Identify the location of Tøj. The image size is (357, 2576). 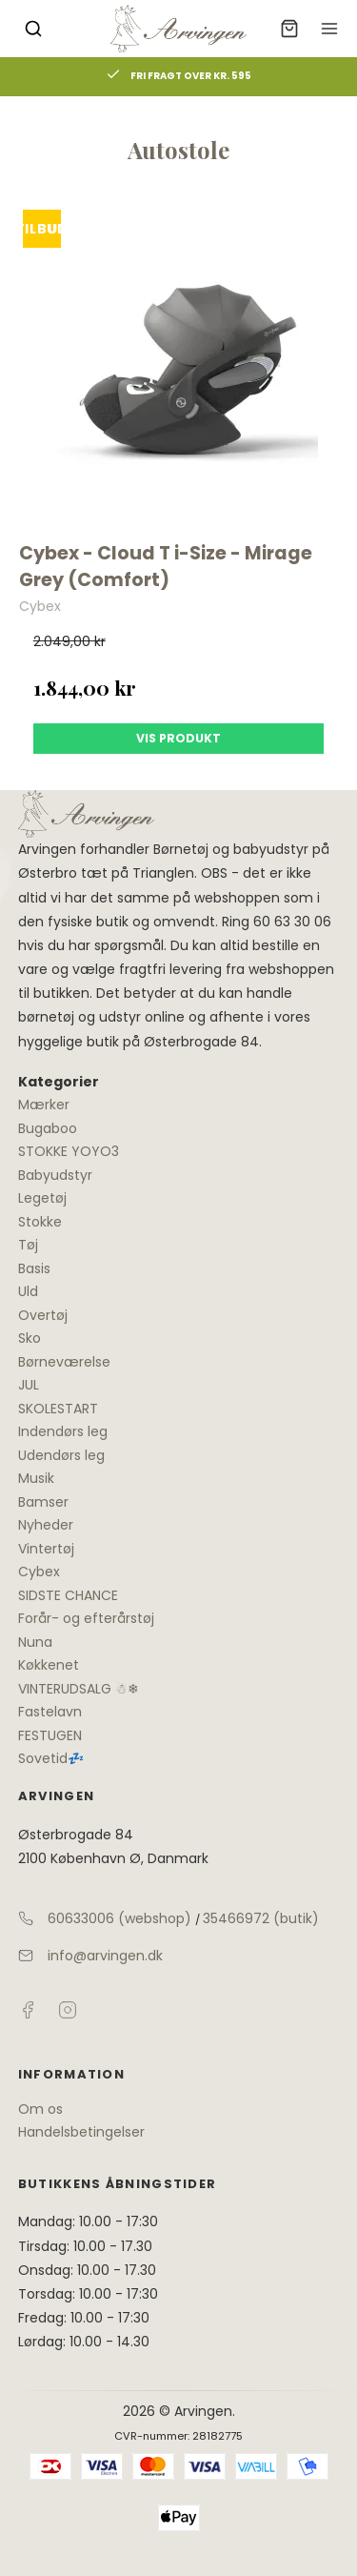
(28, 1244).